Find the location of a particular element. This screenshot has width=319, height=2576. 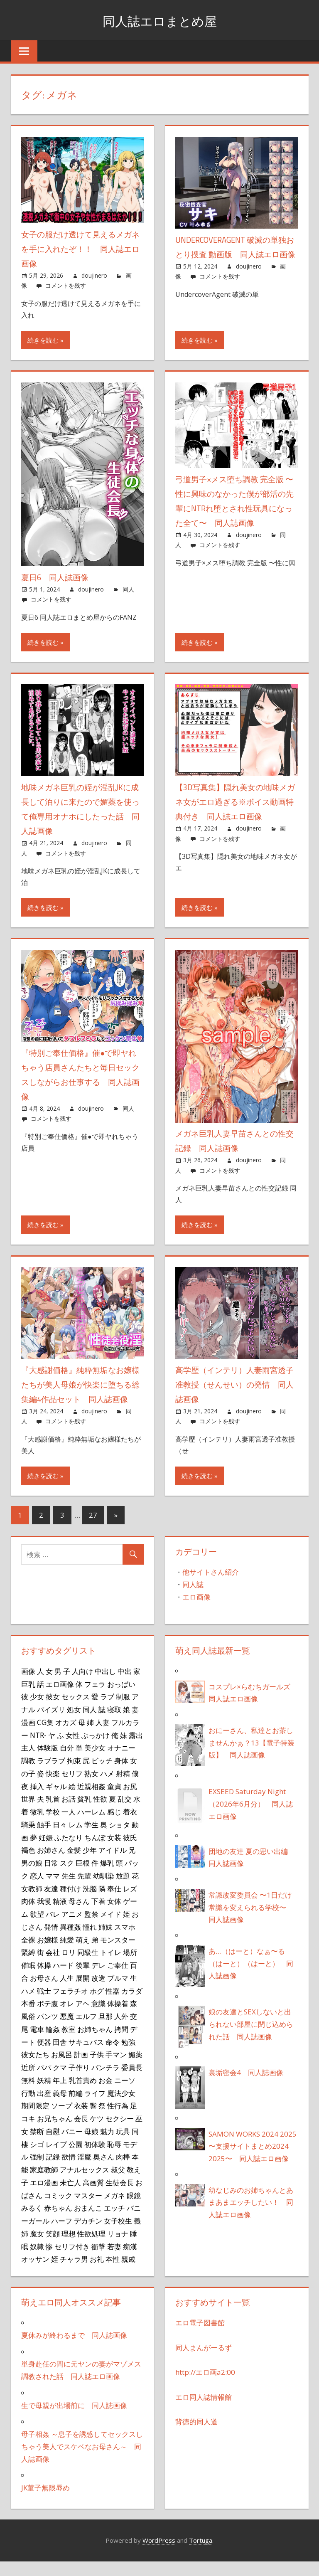

母娘 is located at coordinates (91, 2146).